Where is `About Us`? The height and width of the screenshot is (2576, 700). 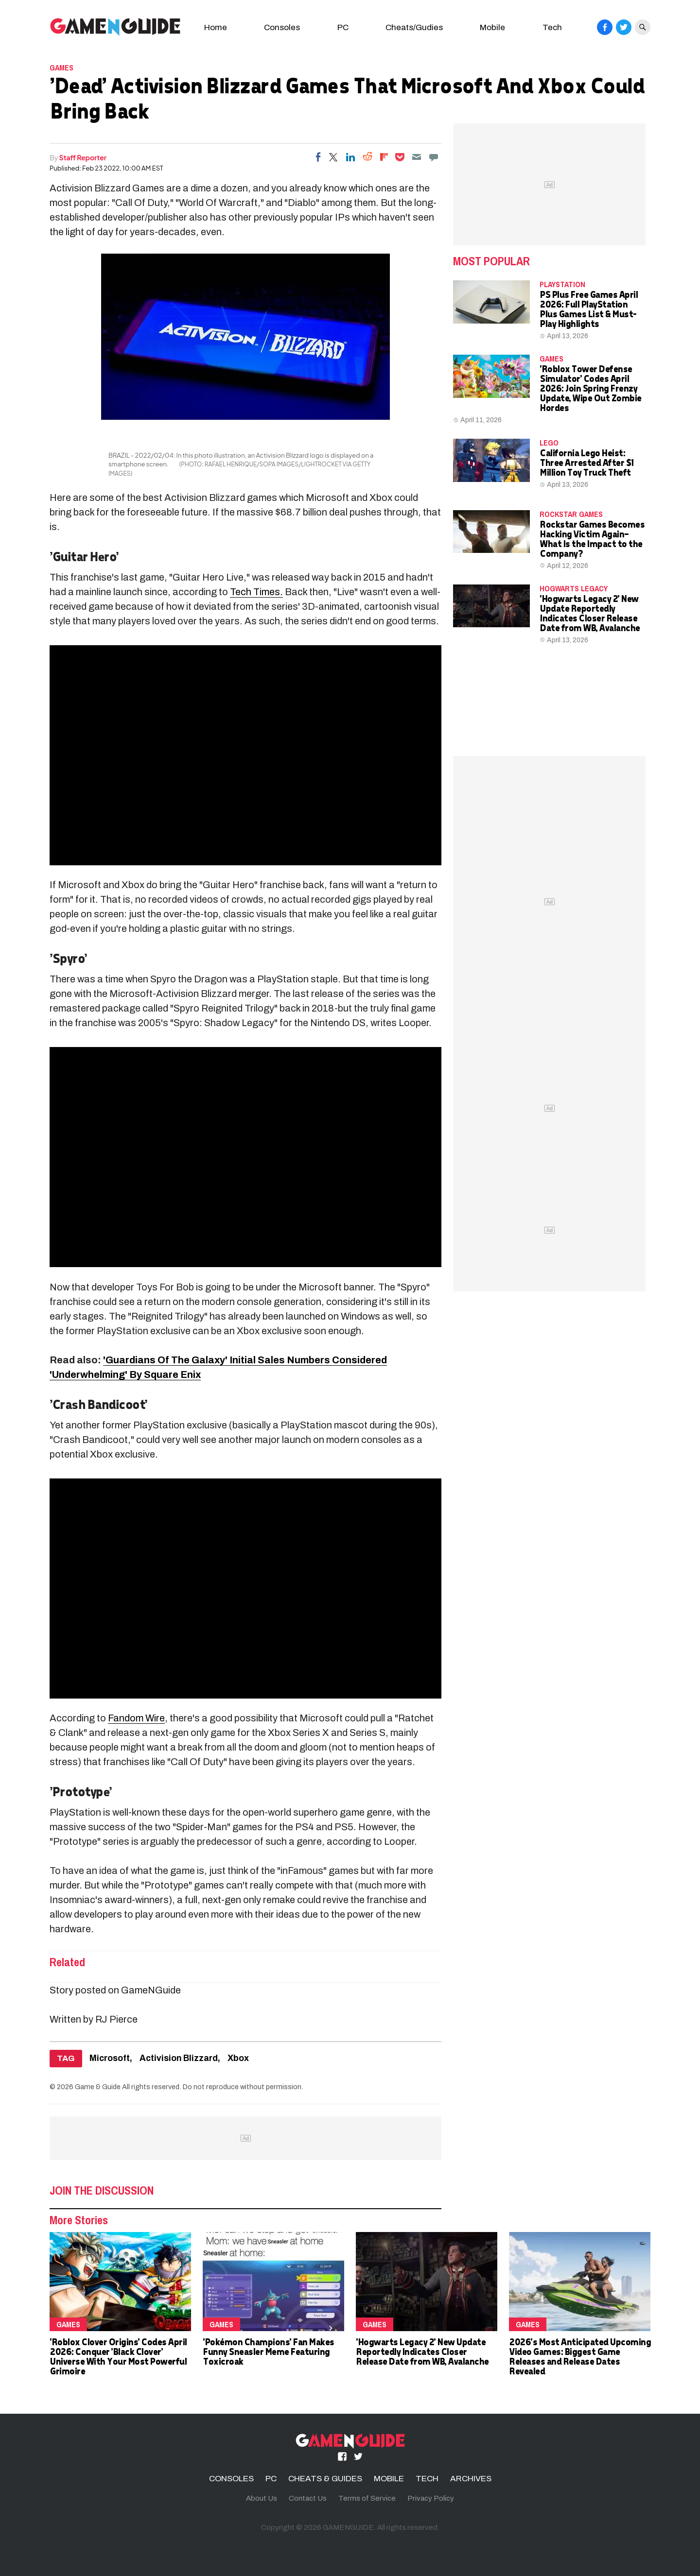
About Us is located at coordinates (261, 2498).